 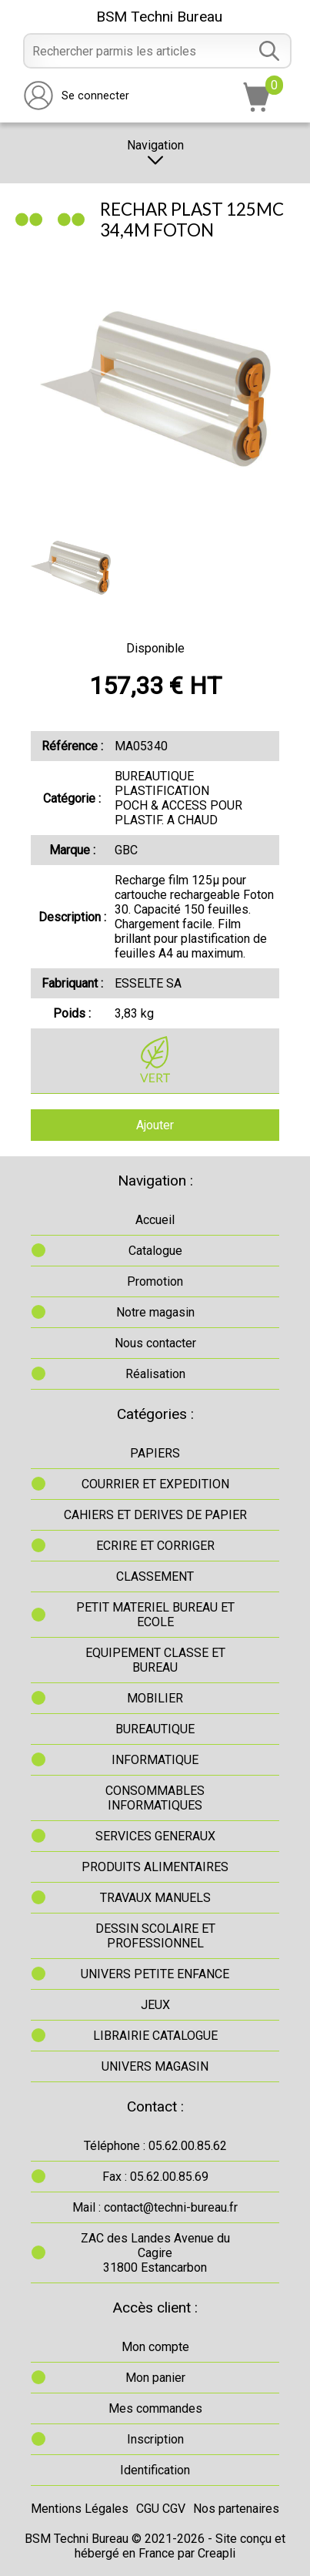 What do you see at coordinates (155, 1515) in the screenshot?
I see `CAHIERS ET DERIVES DE PAPIER` at bounding box center [155, 1515].